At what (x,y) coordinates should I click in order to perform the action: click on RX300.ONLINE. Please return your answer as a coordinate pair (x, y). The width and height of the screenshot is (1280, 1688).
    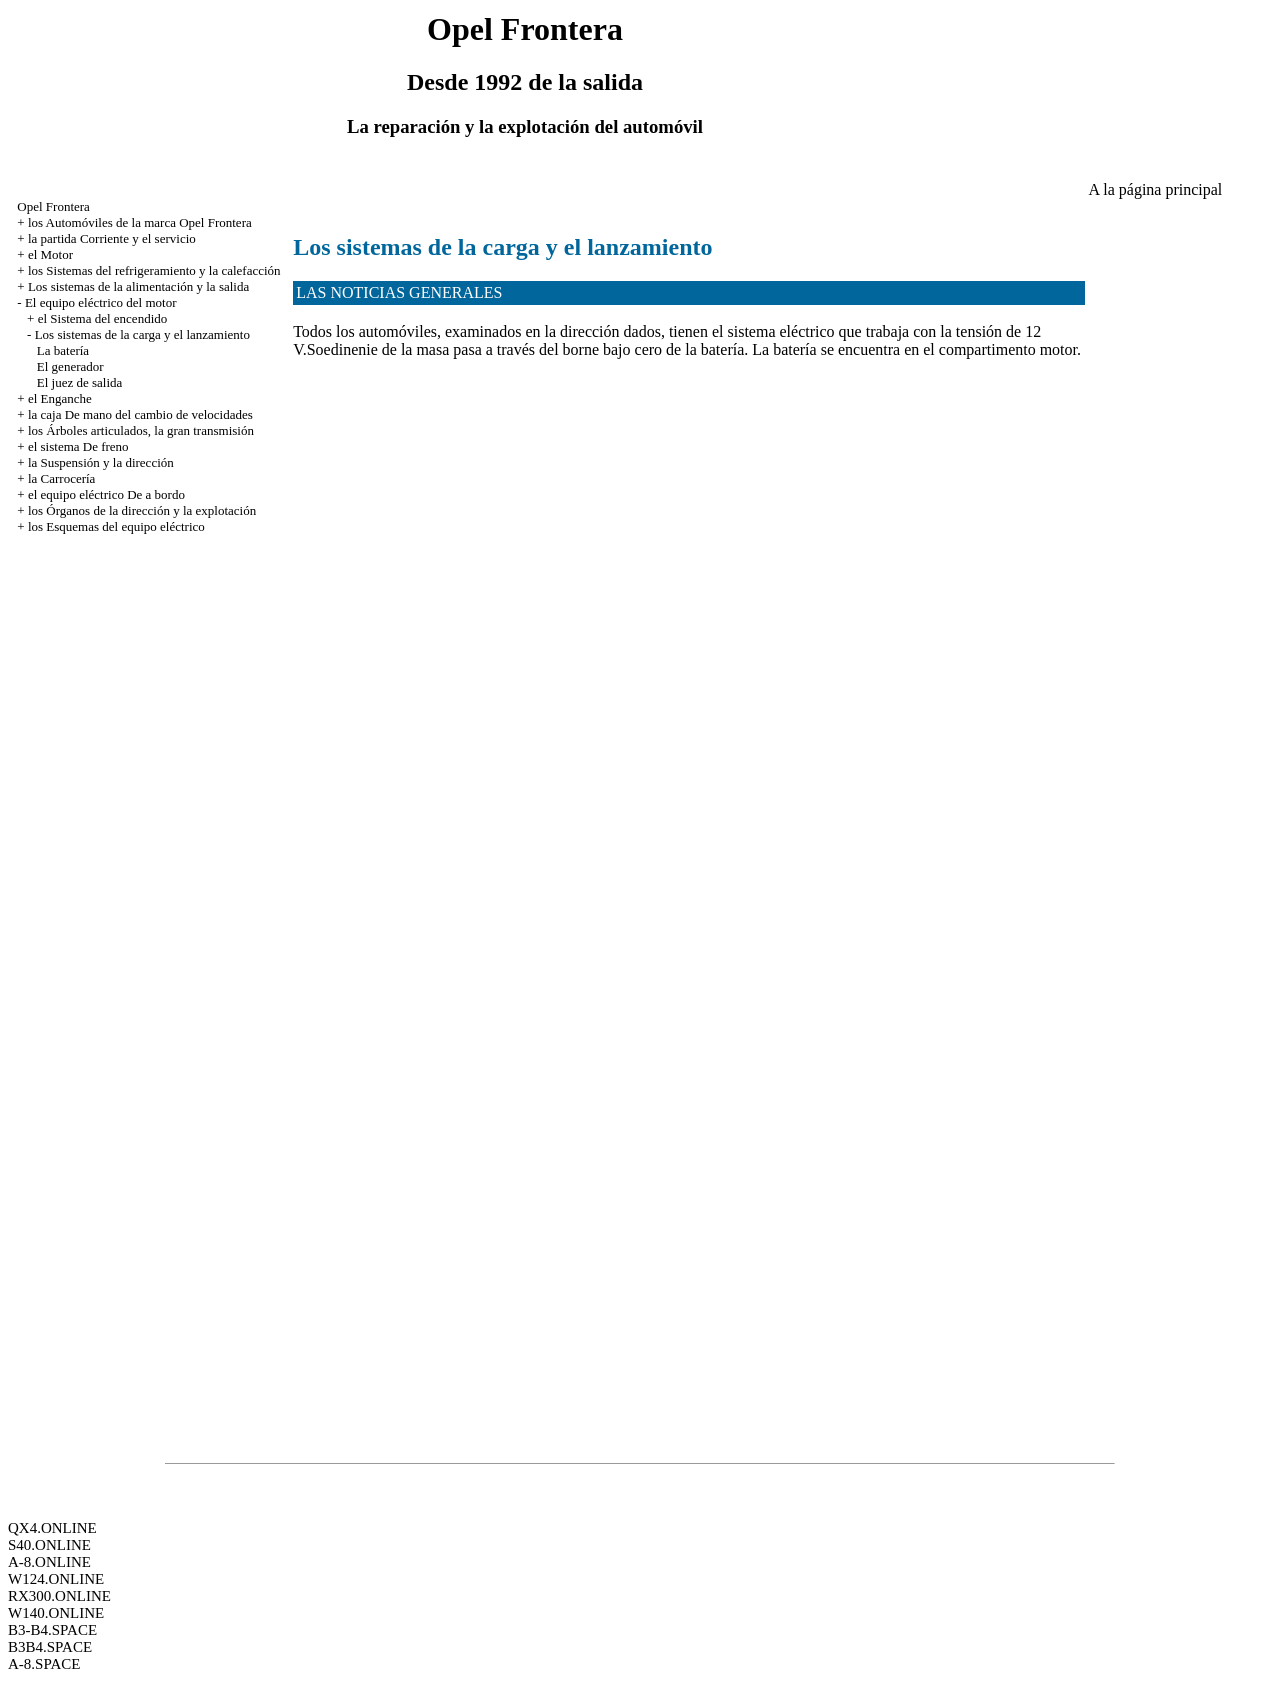
    Looking at the image, I should click on (59, 1596).